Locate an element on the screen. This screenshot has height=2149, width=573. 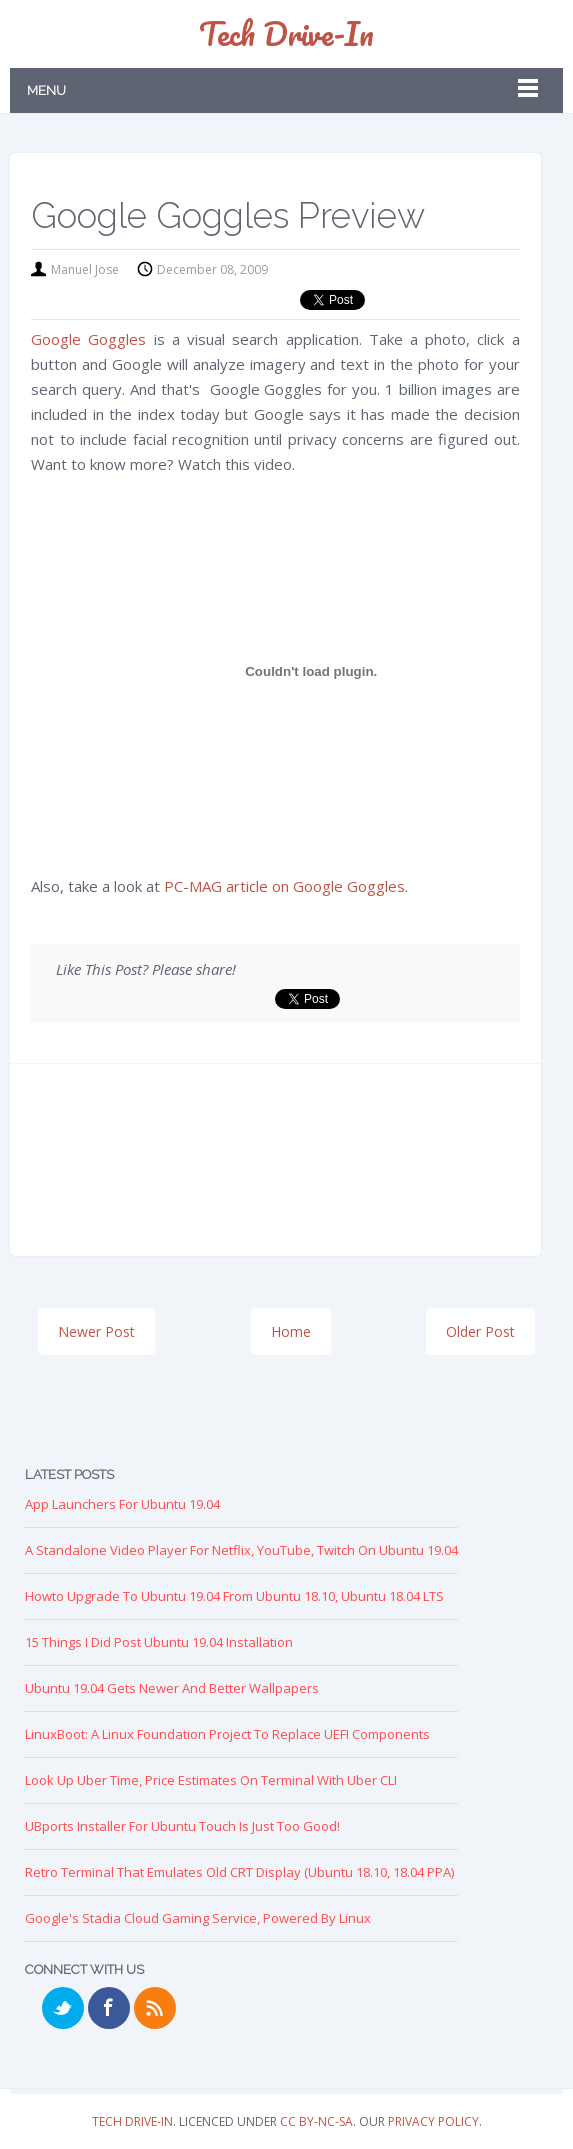
Facebook is located at coordinates (109, 2008).